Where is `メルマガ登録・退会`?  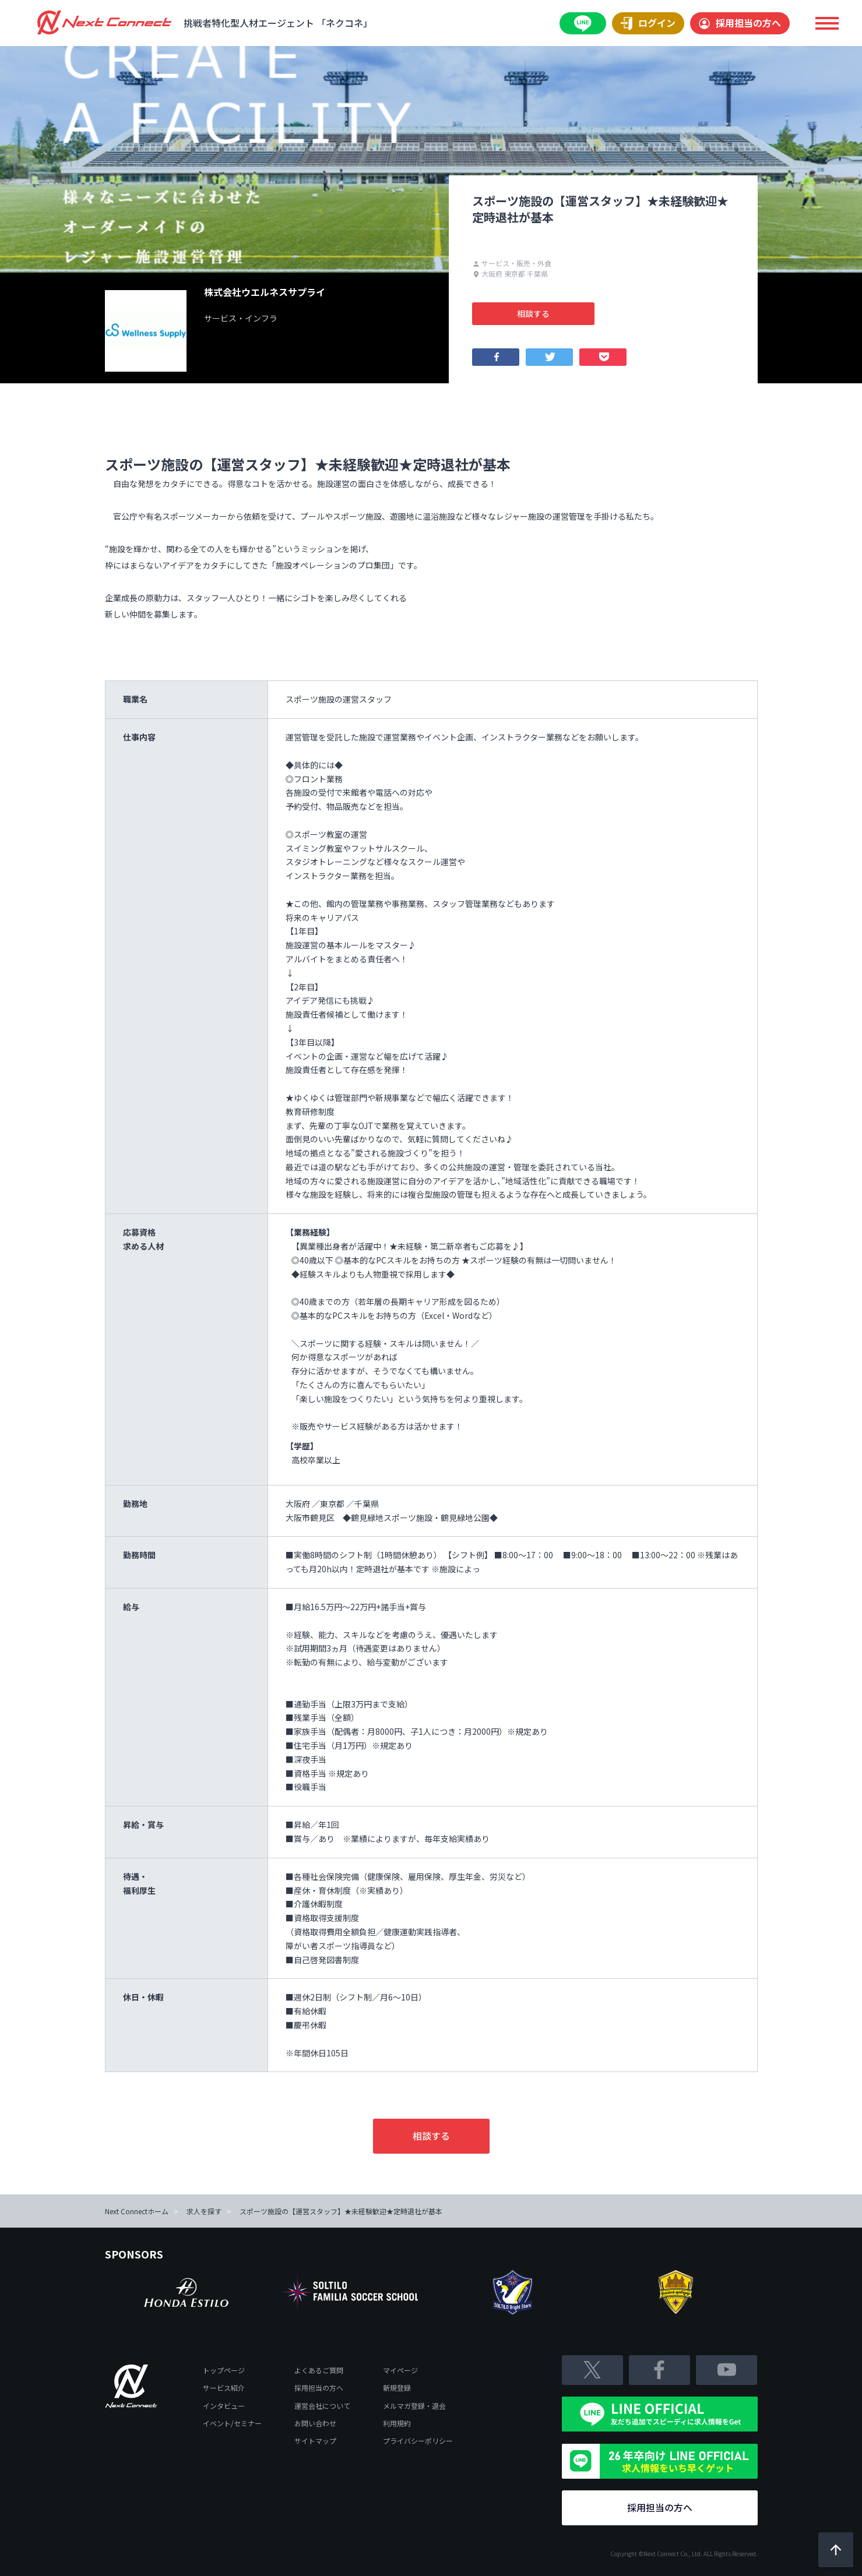
メルマガ登録・退会 is located at coordinates (414, 2406).